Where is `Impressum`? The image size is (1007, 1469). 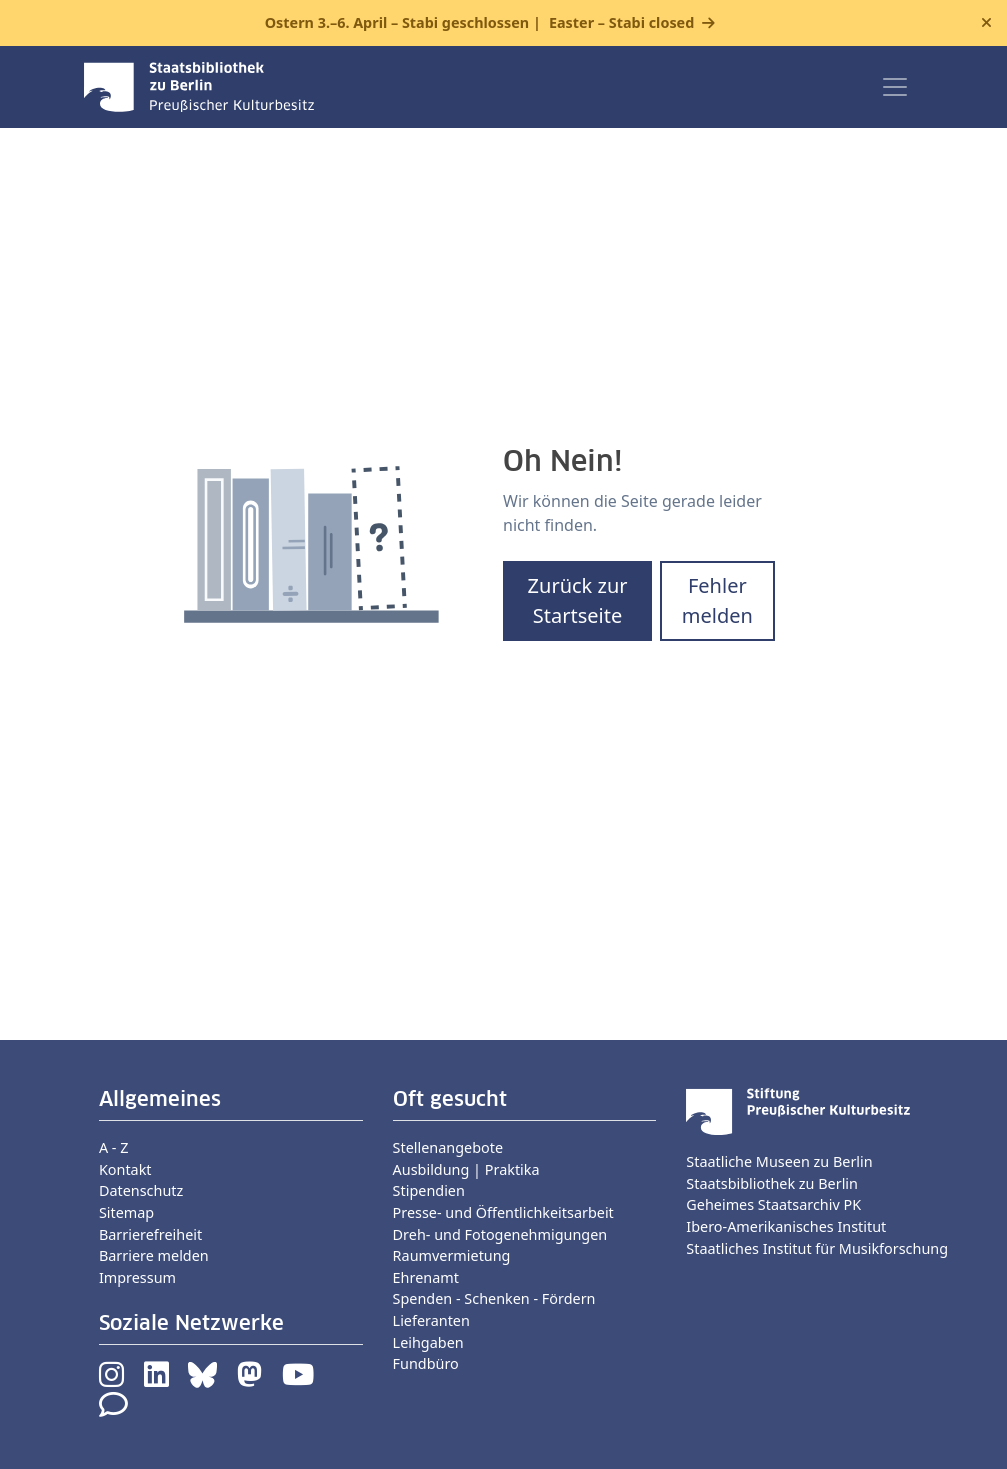
Impressum is located at coordinates (137, 1277).